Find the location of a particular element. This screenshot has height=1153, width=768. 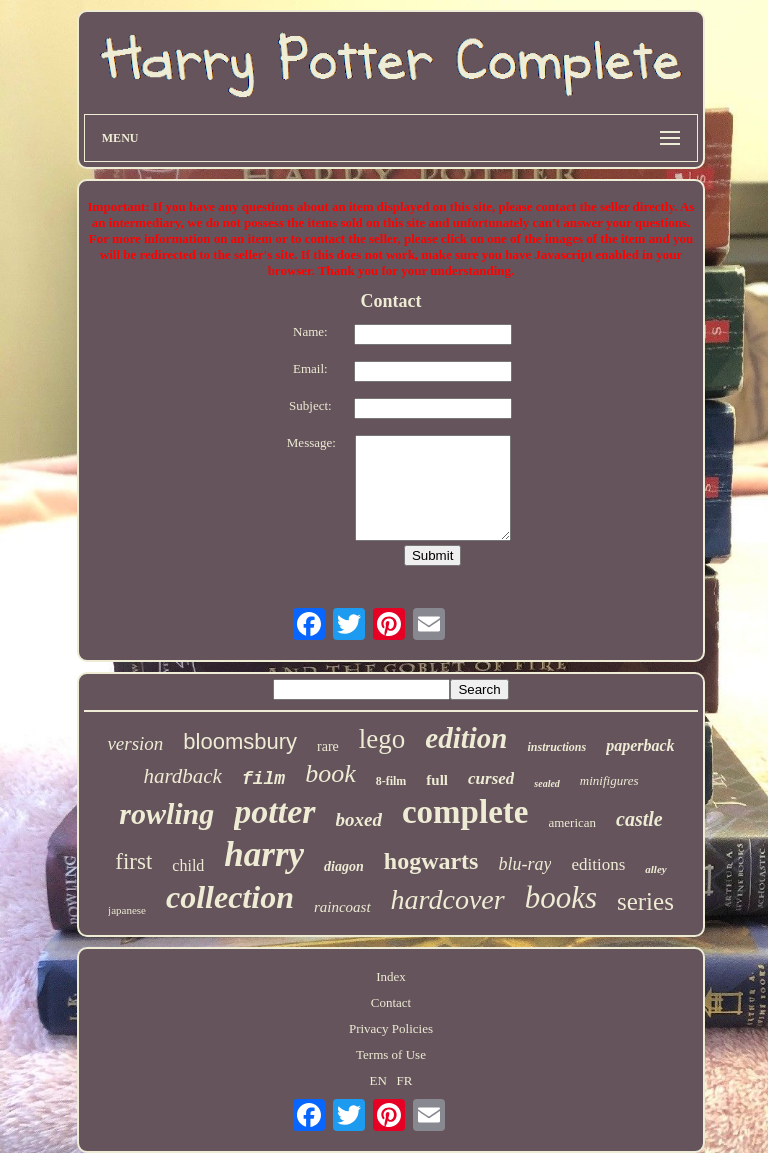

hardcover is located at coordinates (448, 899).